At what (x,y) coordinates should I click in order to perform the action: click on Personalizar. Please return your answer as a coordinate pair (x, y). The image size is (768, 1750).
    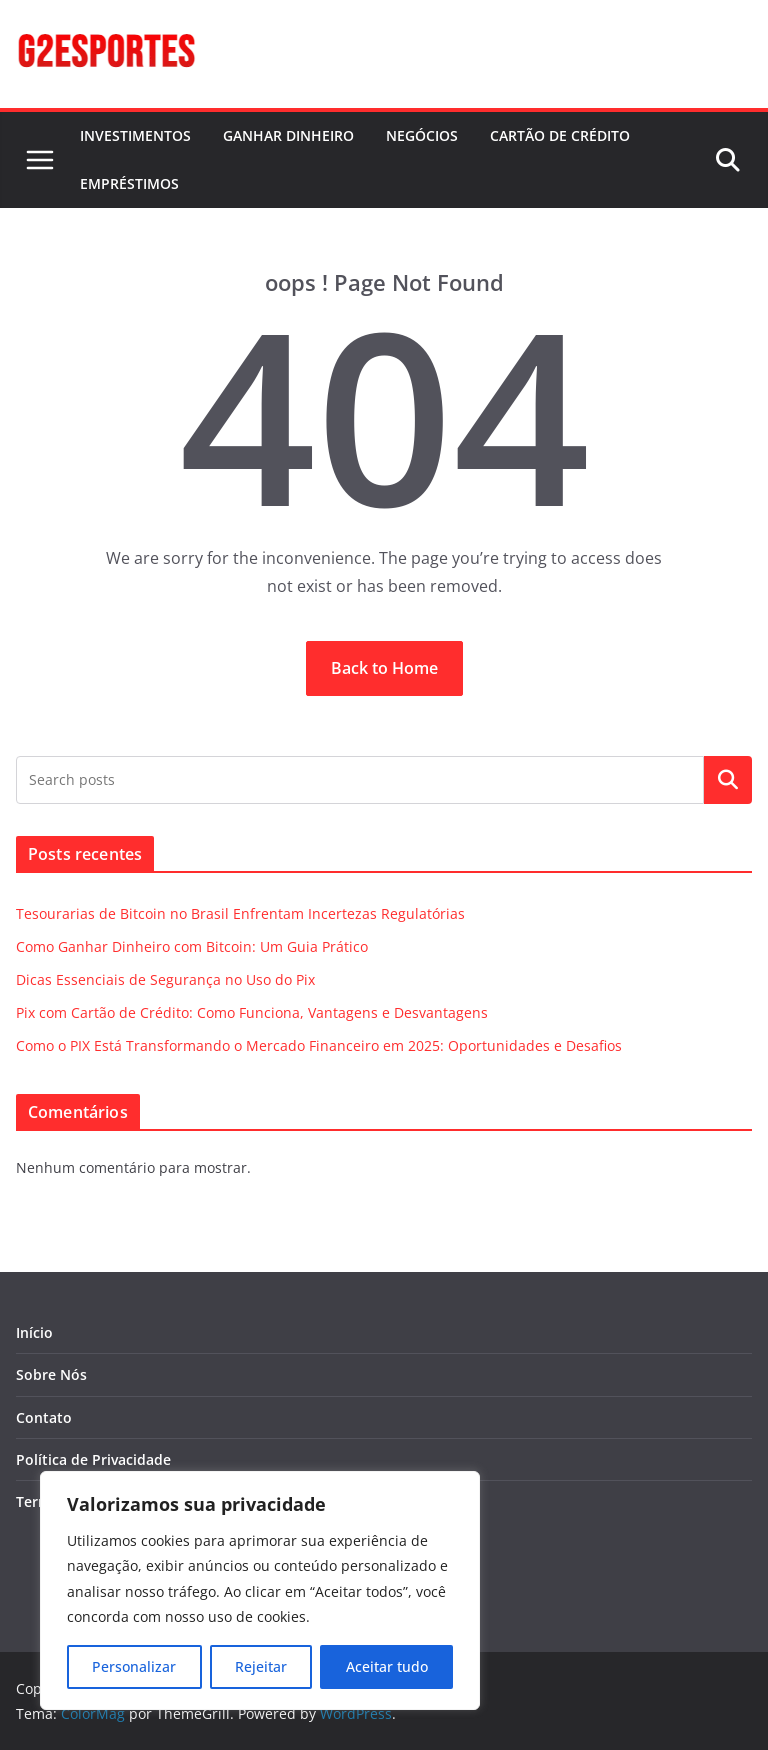
    Looking at the image, I should click on (134, 1666).